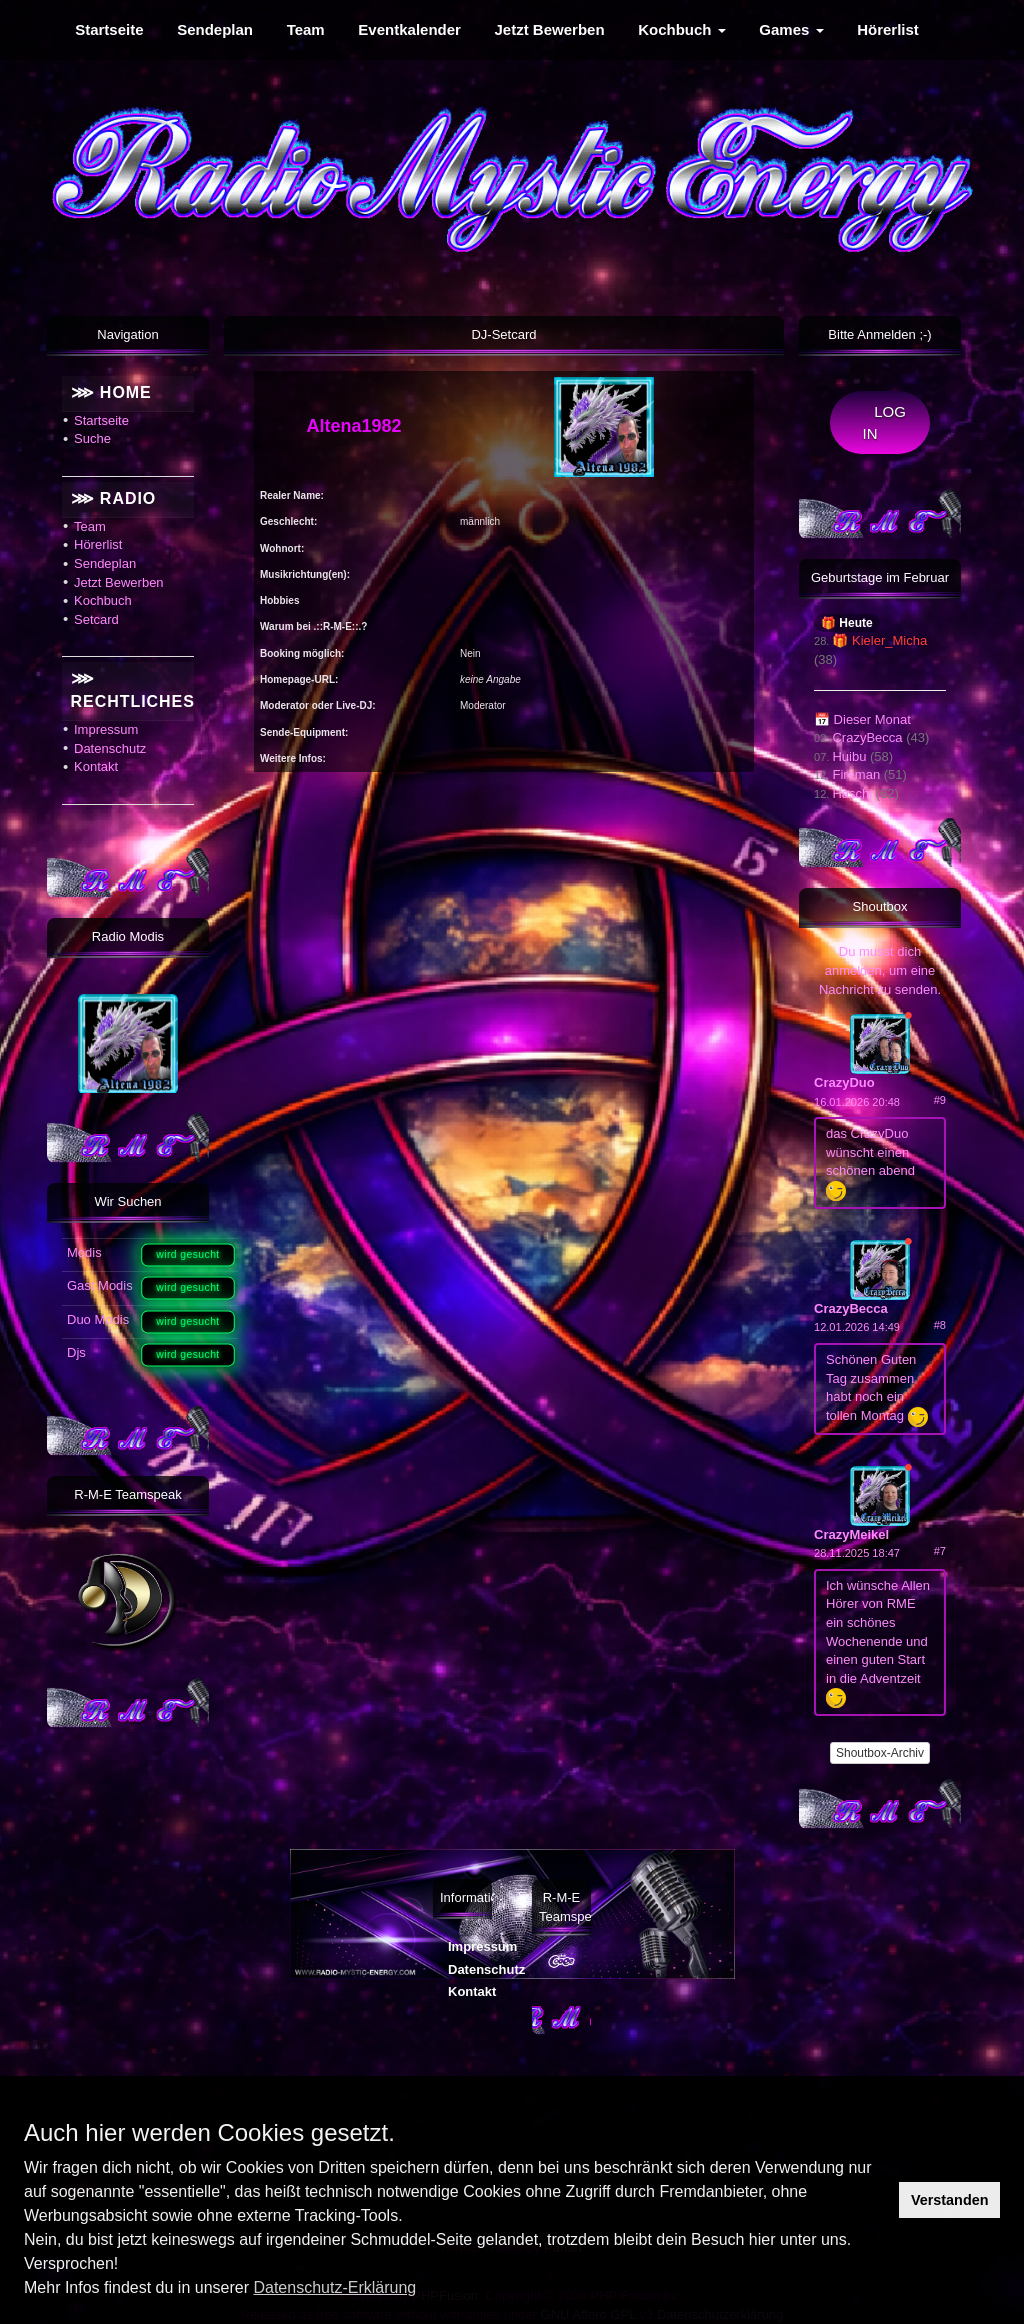  What do you see at coordinates (90, 526) in the screenshot?
I see `Team` at bounding box center [90, 526].